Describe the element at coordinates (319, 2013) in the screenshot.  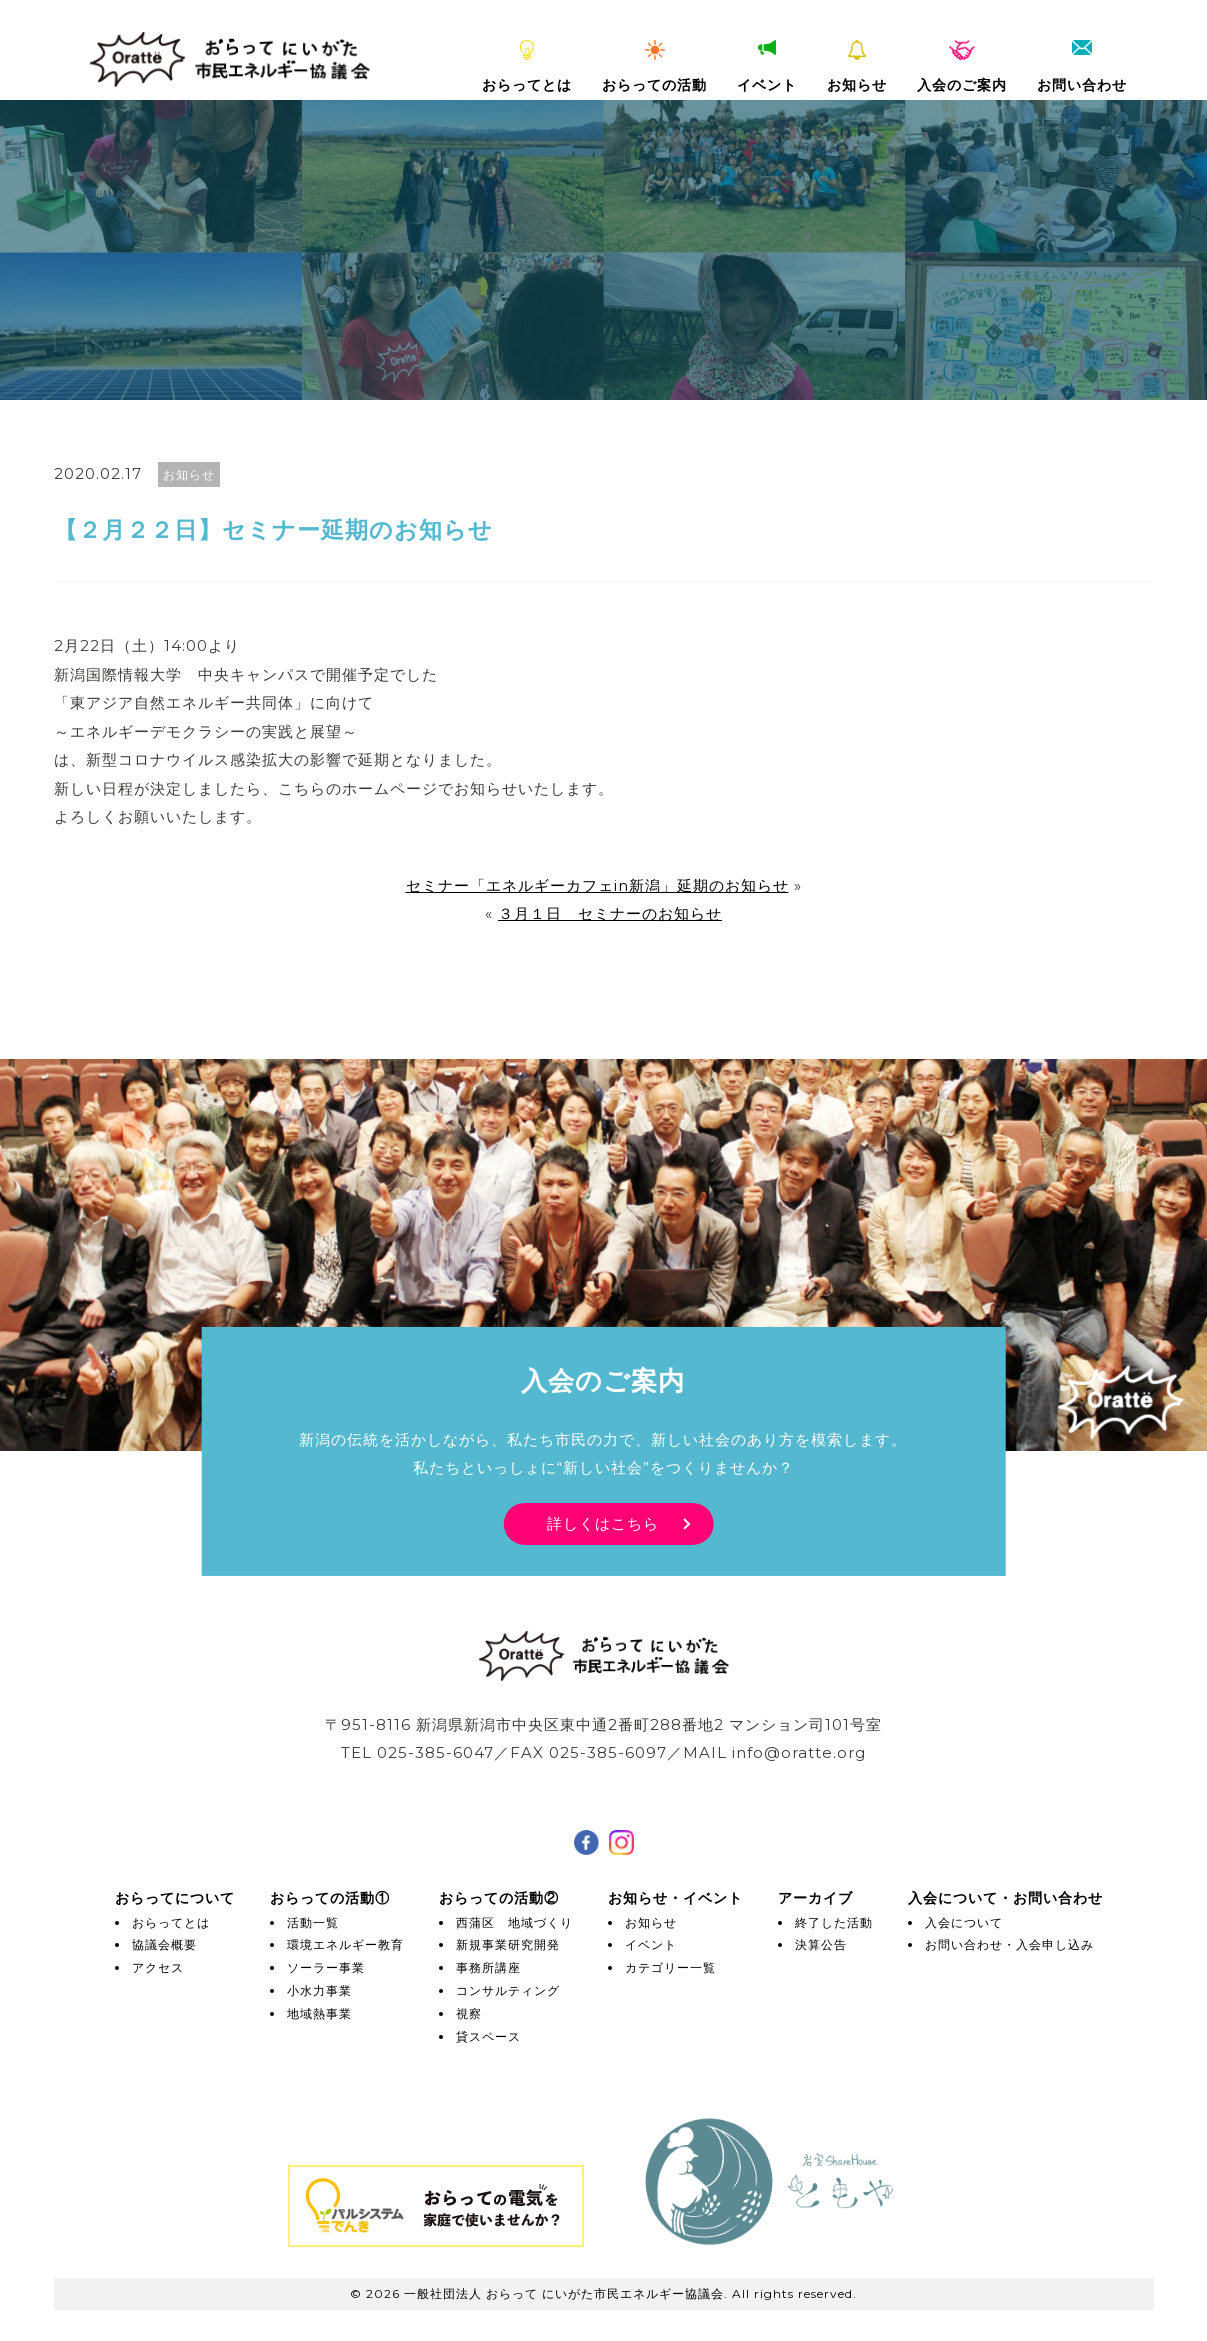
I see `地域熱事業` at that location.